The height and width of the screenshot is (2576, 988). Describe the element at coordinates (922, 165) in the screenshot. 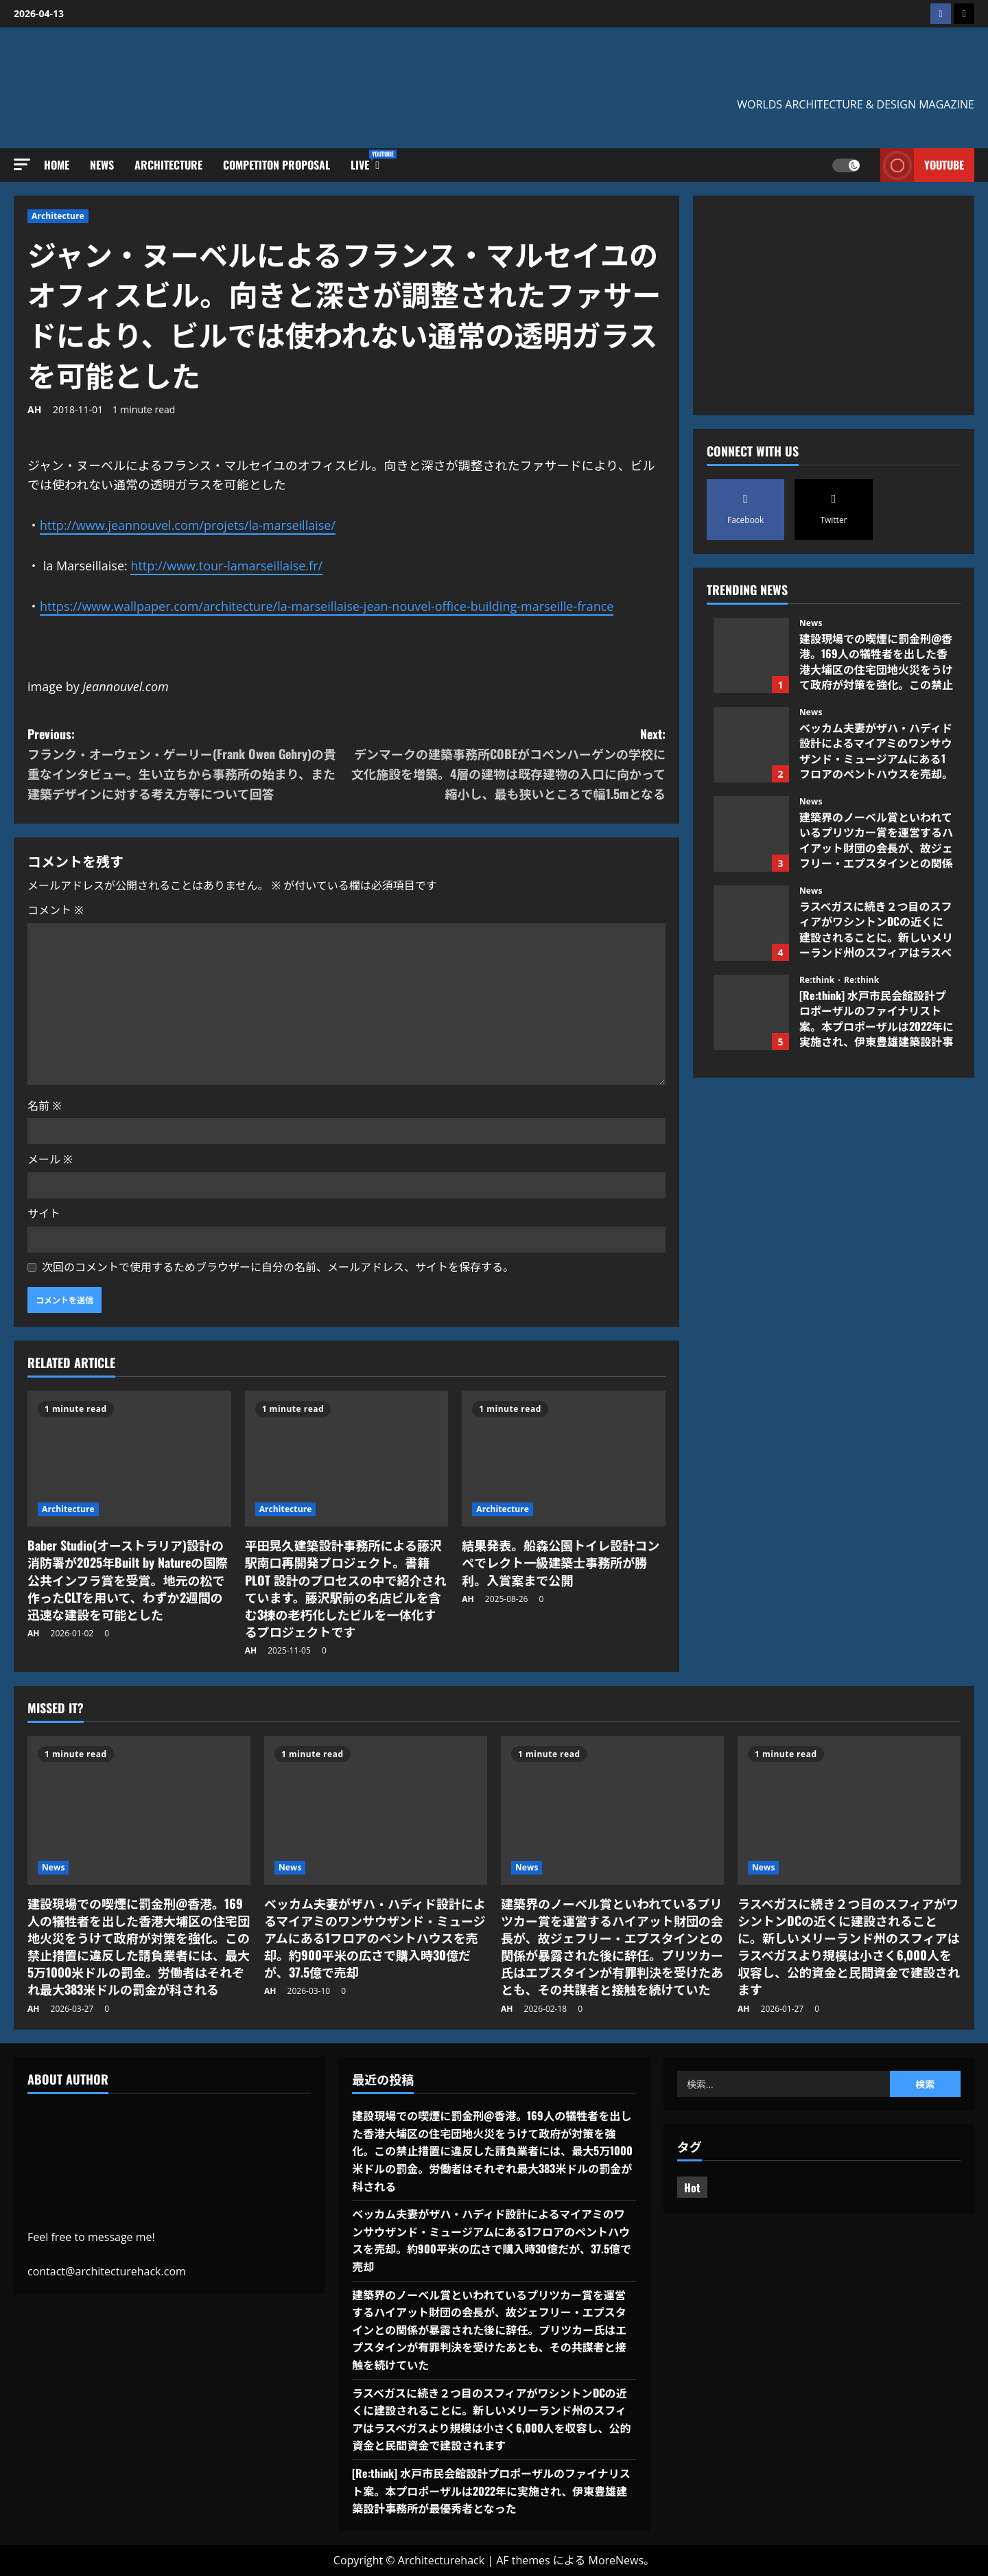

I see `Youtube [View Youtube]` at that location.